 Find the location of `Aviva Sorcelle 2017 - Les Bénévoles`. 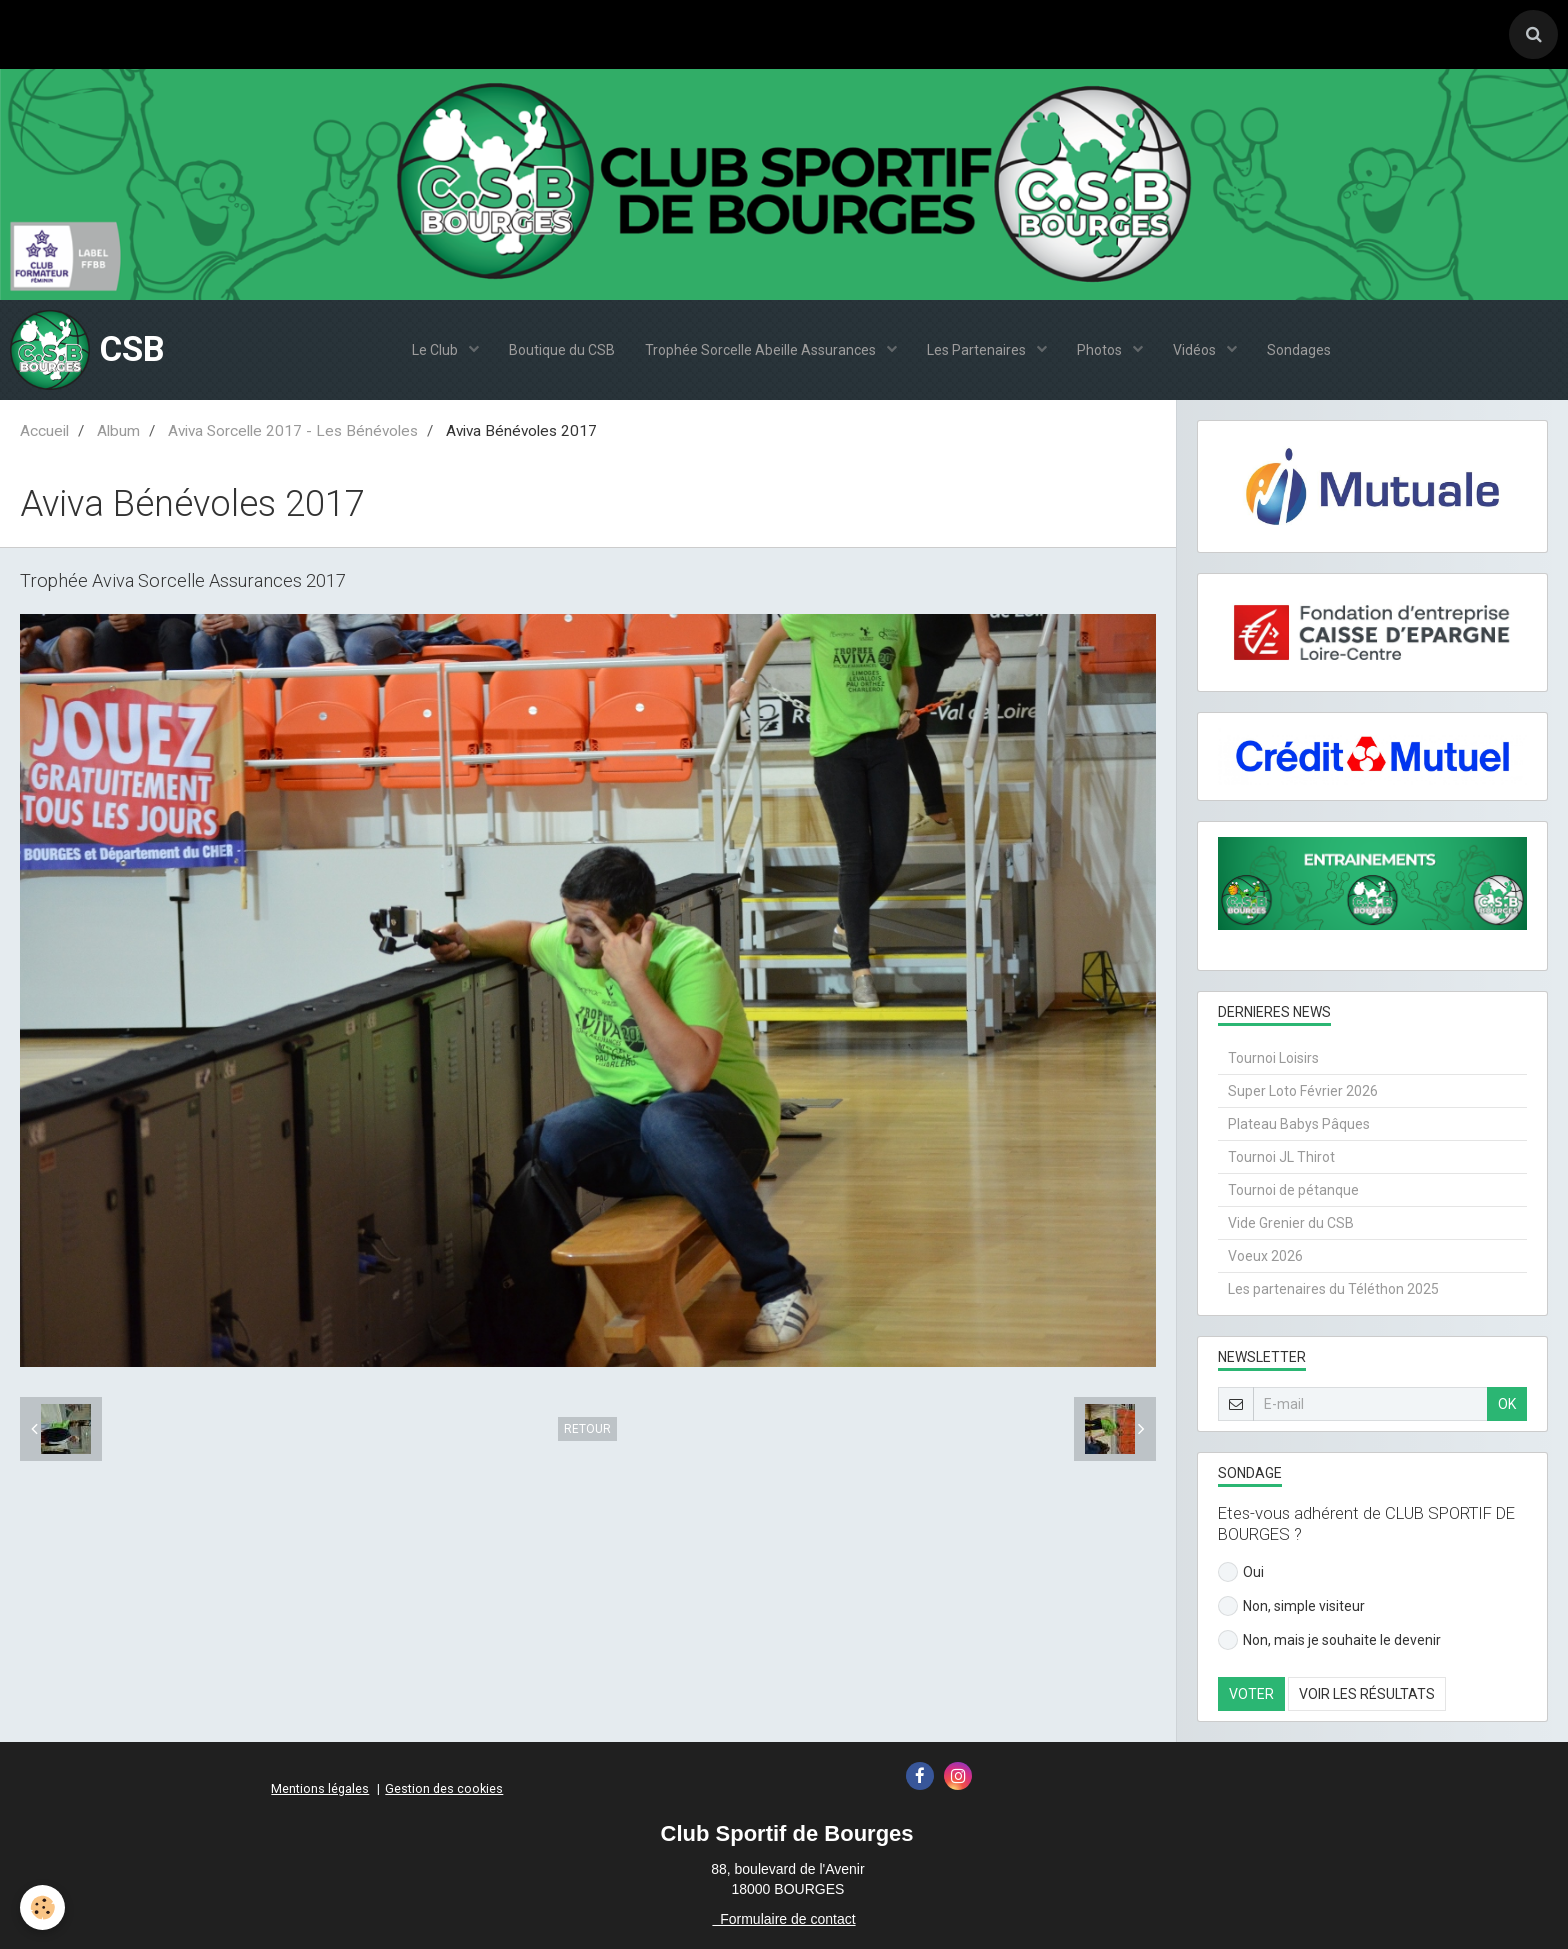

Aviva Sorcelle 2017 - Les Bénévoles is located at coordinates (293, 431).